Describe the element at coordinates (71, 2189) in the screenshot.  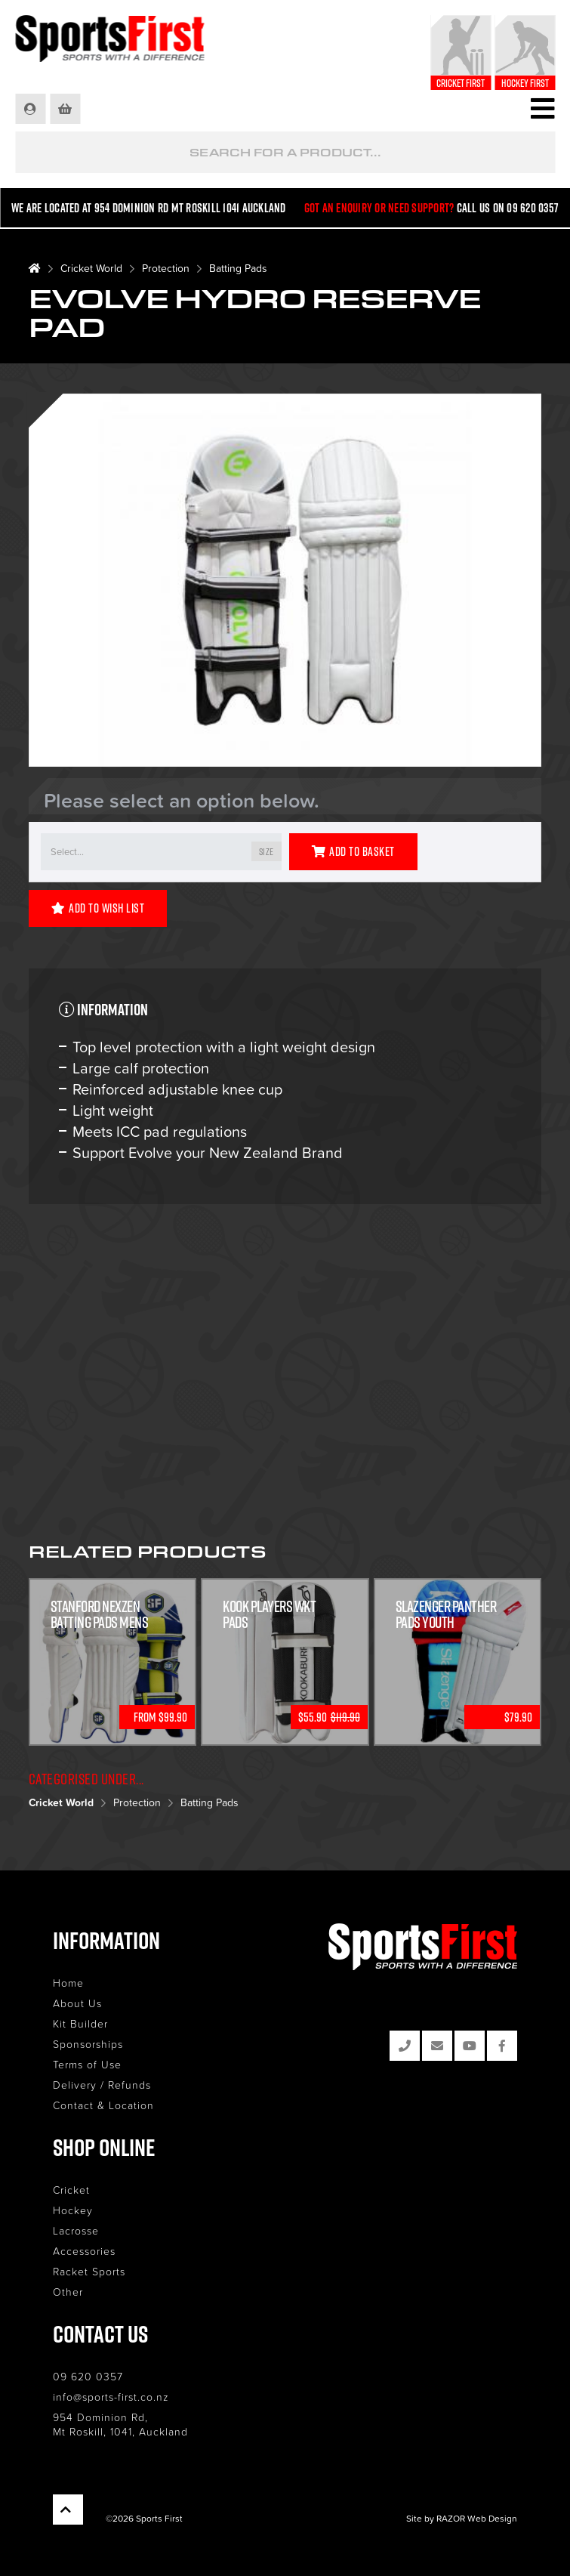
I see `Cricket` at that location.